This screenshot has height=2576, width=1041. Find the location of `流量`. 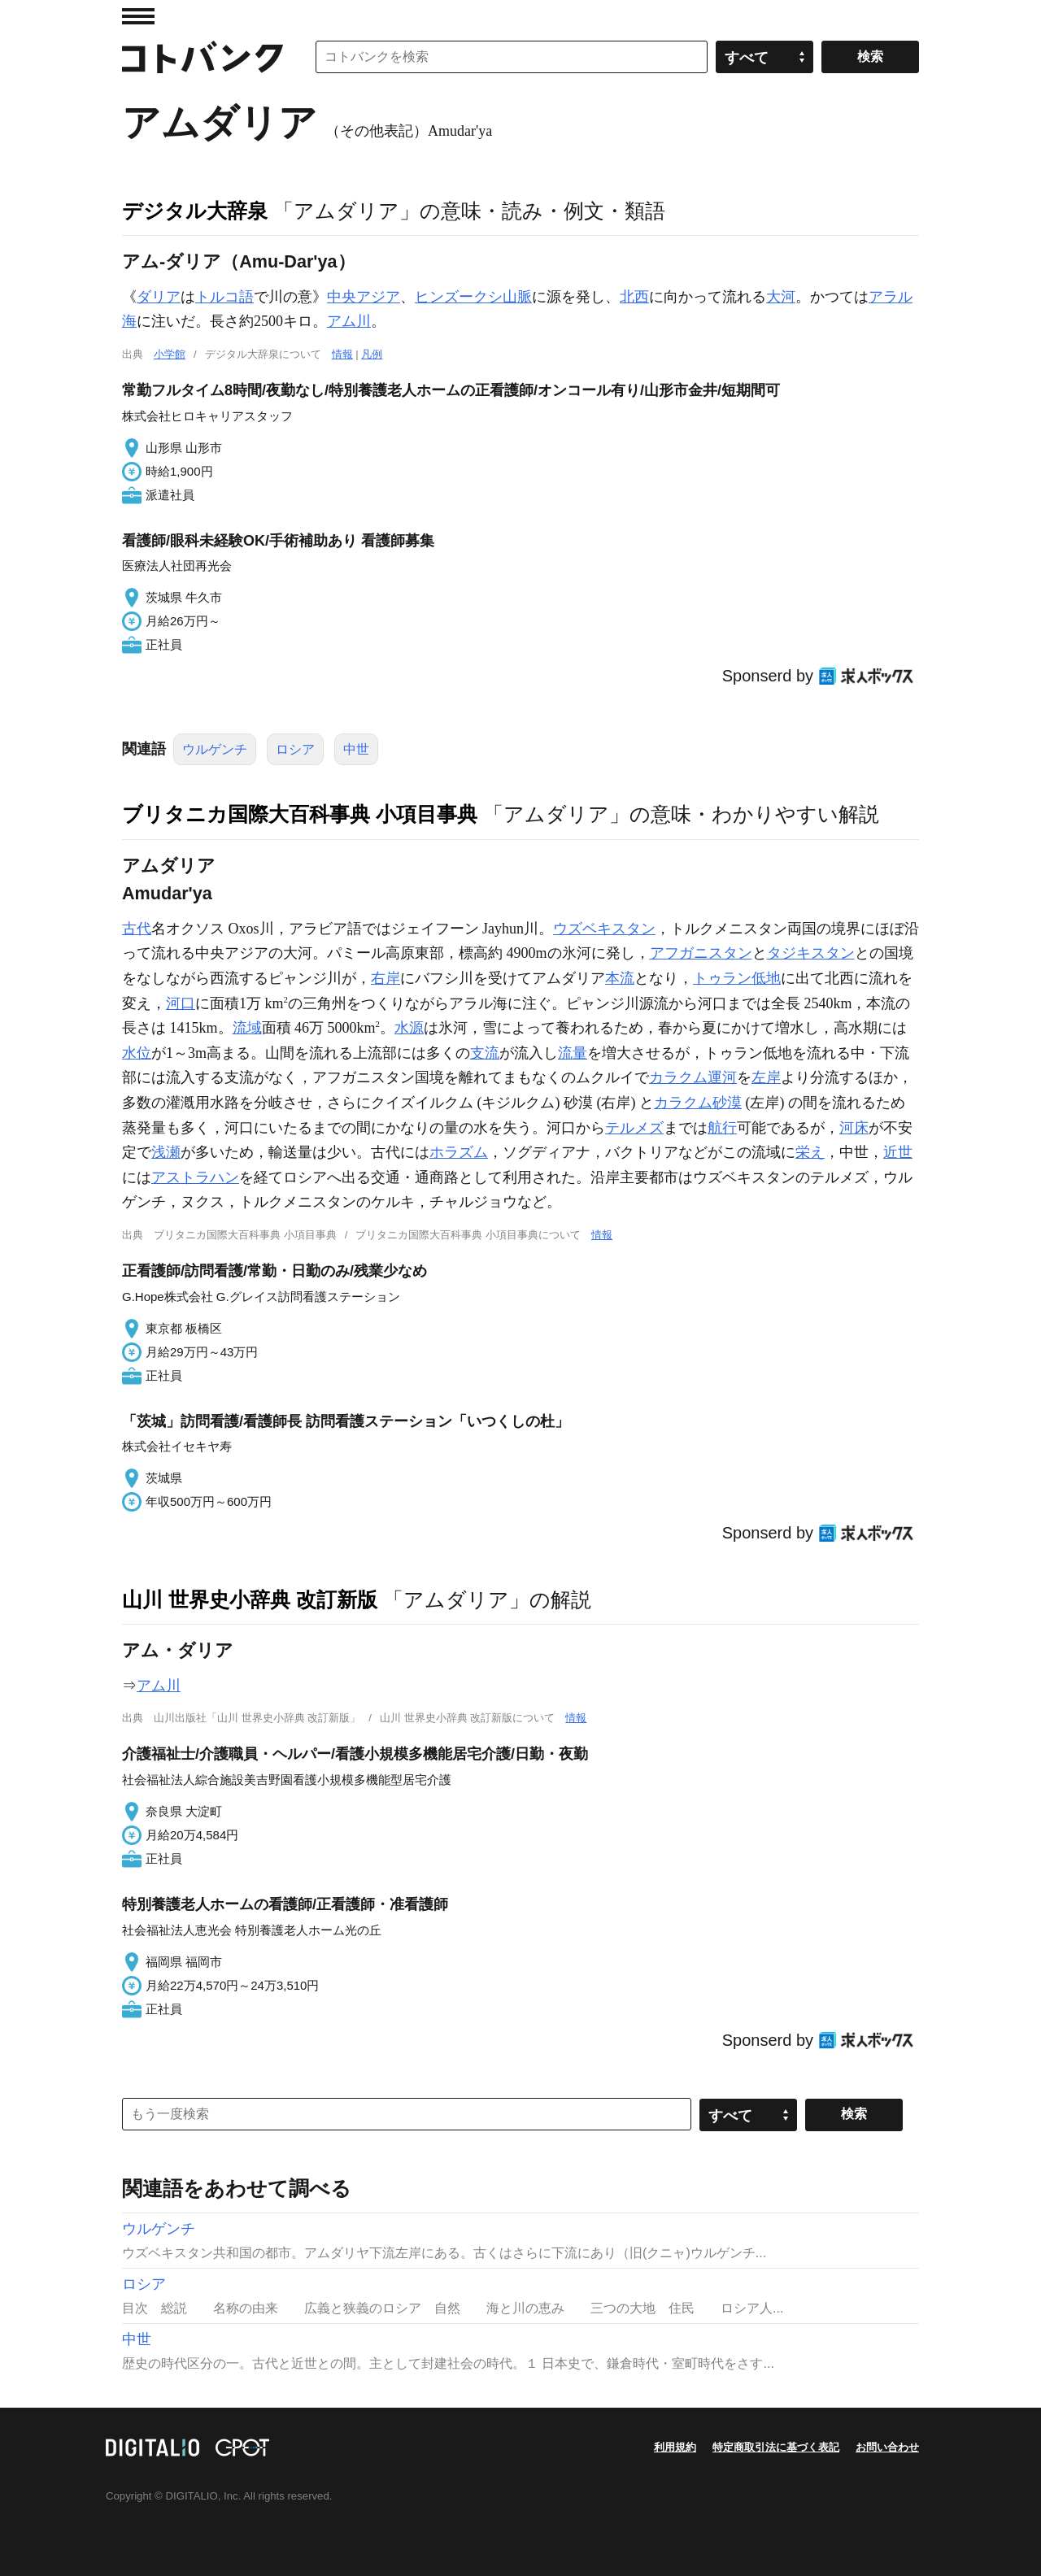

流量 is located at coordinates (572, 1053).